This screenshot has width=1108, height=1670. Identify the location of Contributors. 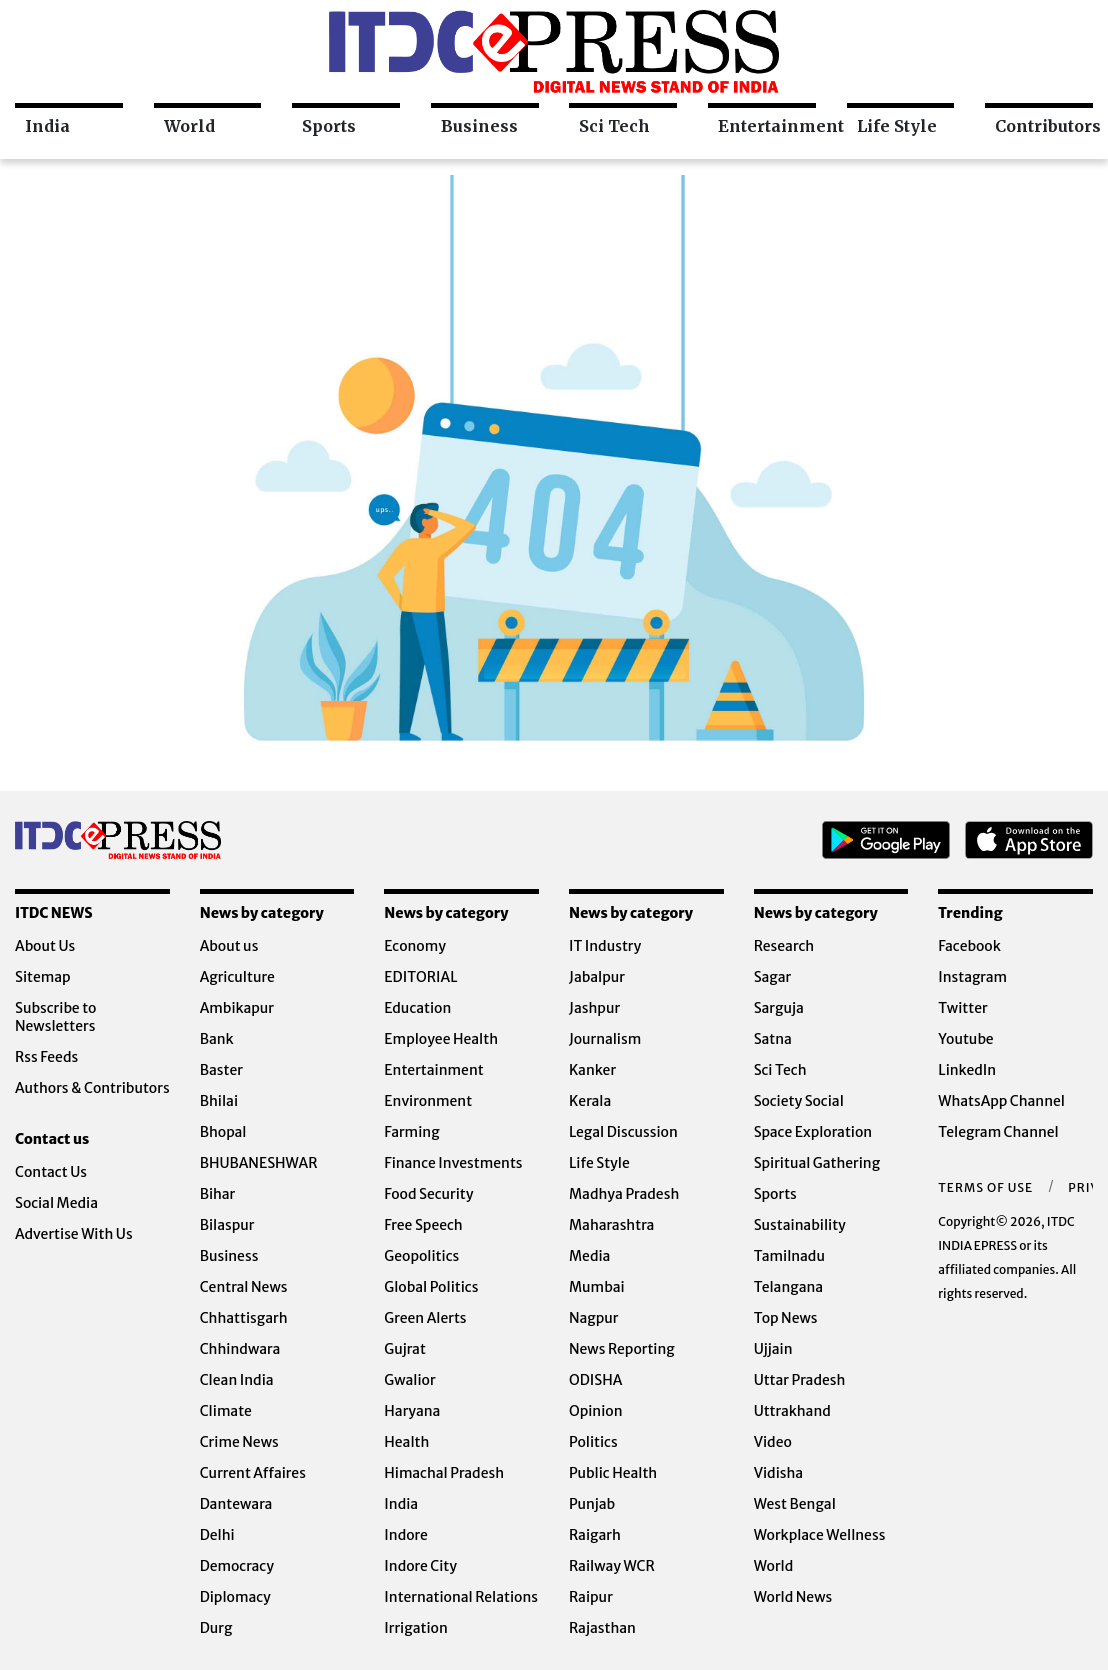
(1044, 126).